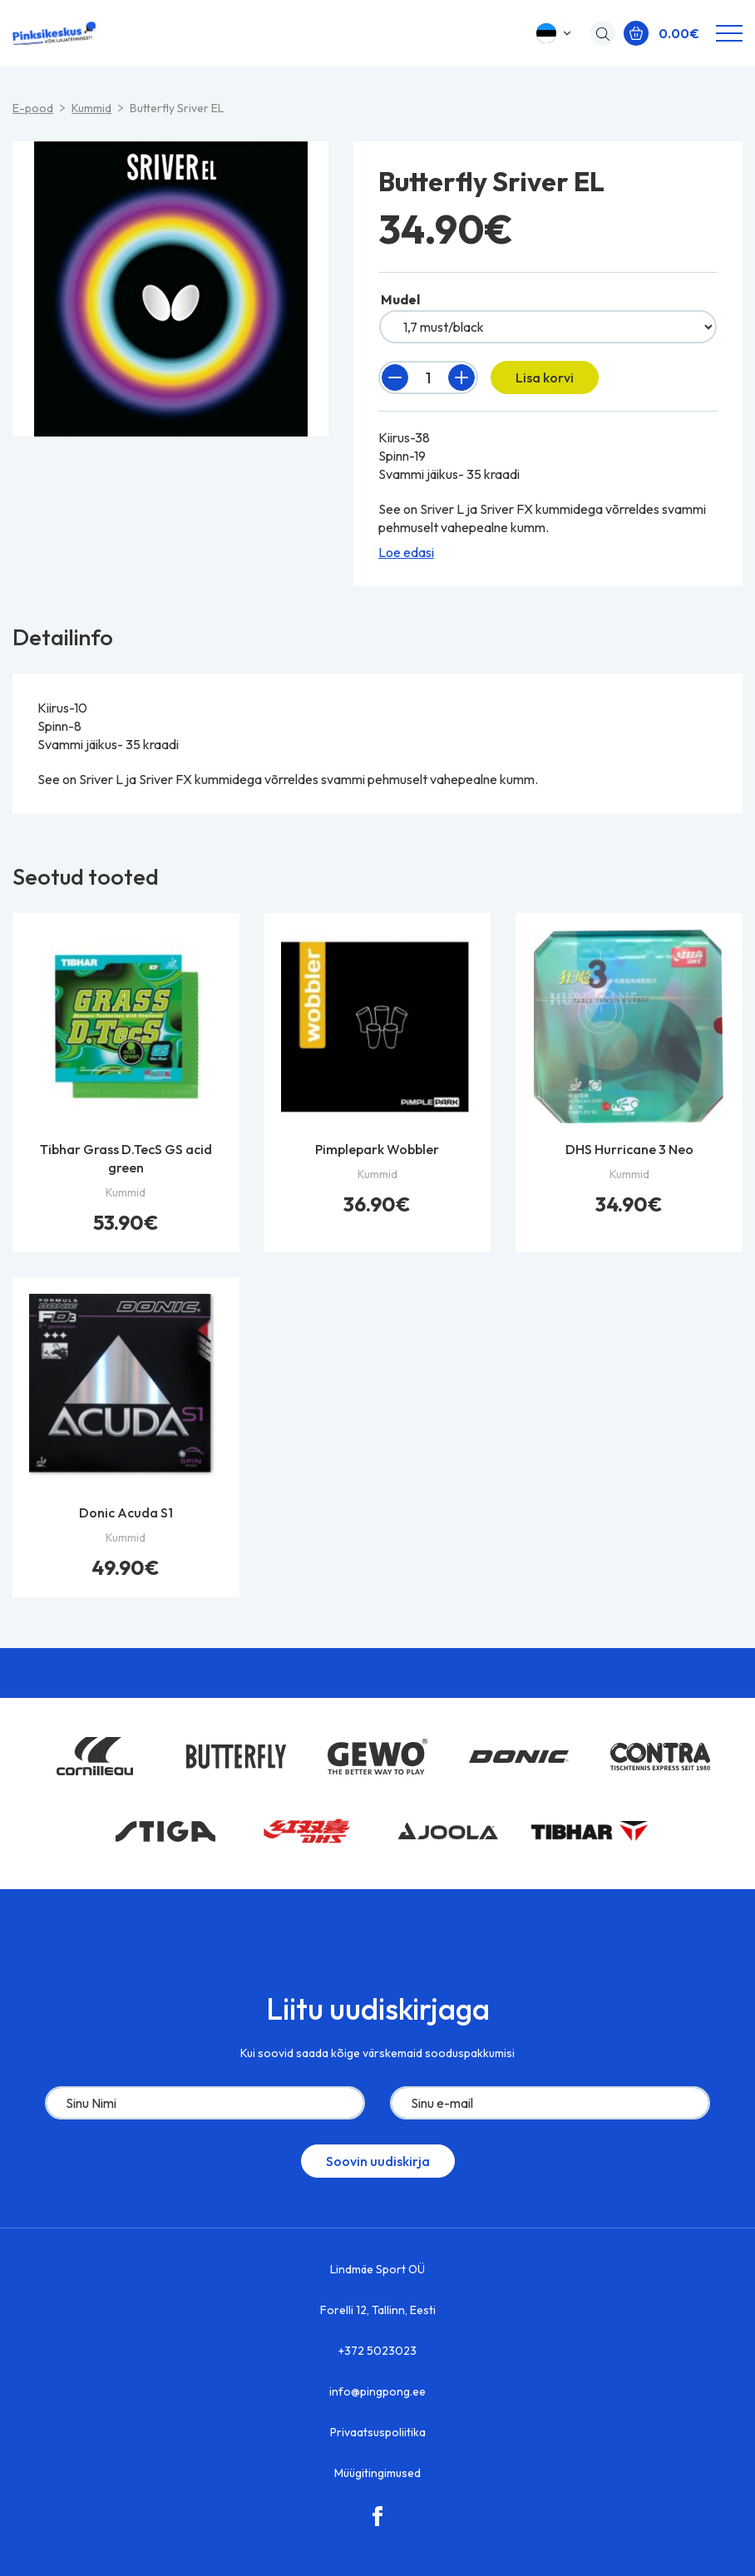  What do you see at coordinates (377, 2472) in the screenshot?
I see `Müügitingimused` at bounding box center [377, 2472].